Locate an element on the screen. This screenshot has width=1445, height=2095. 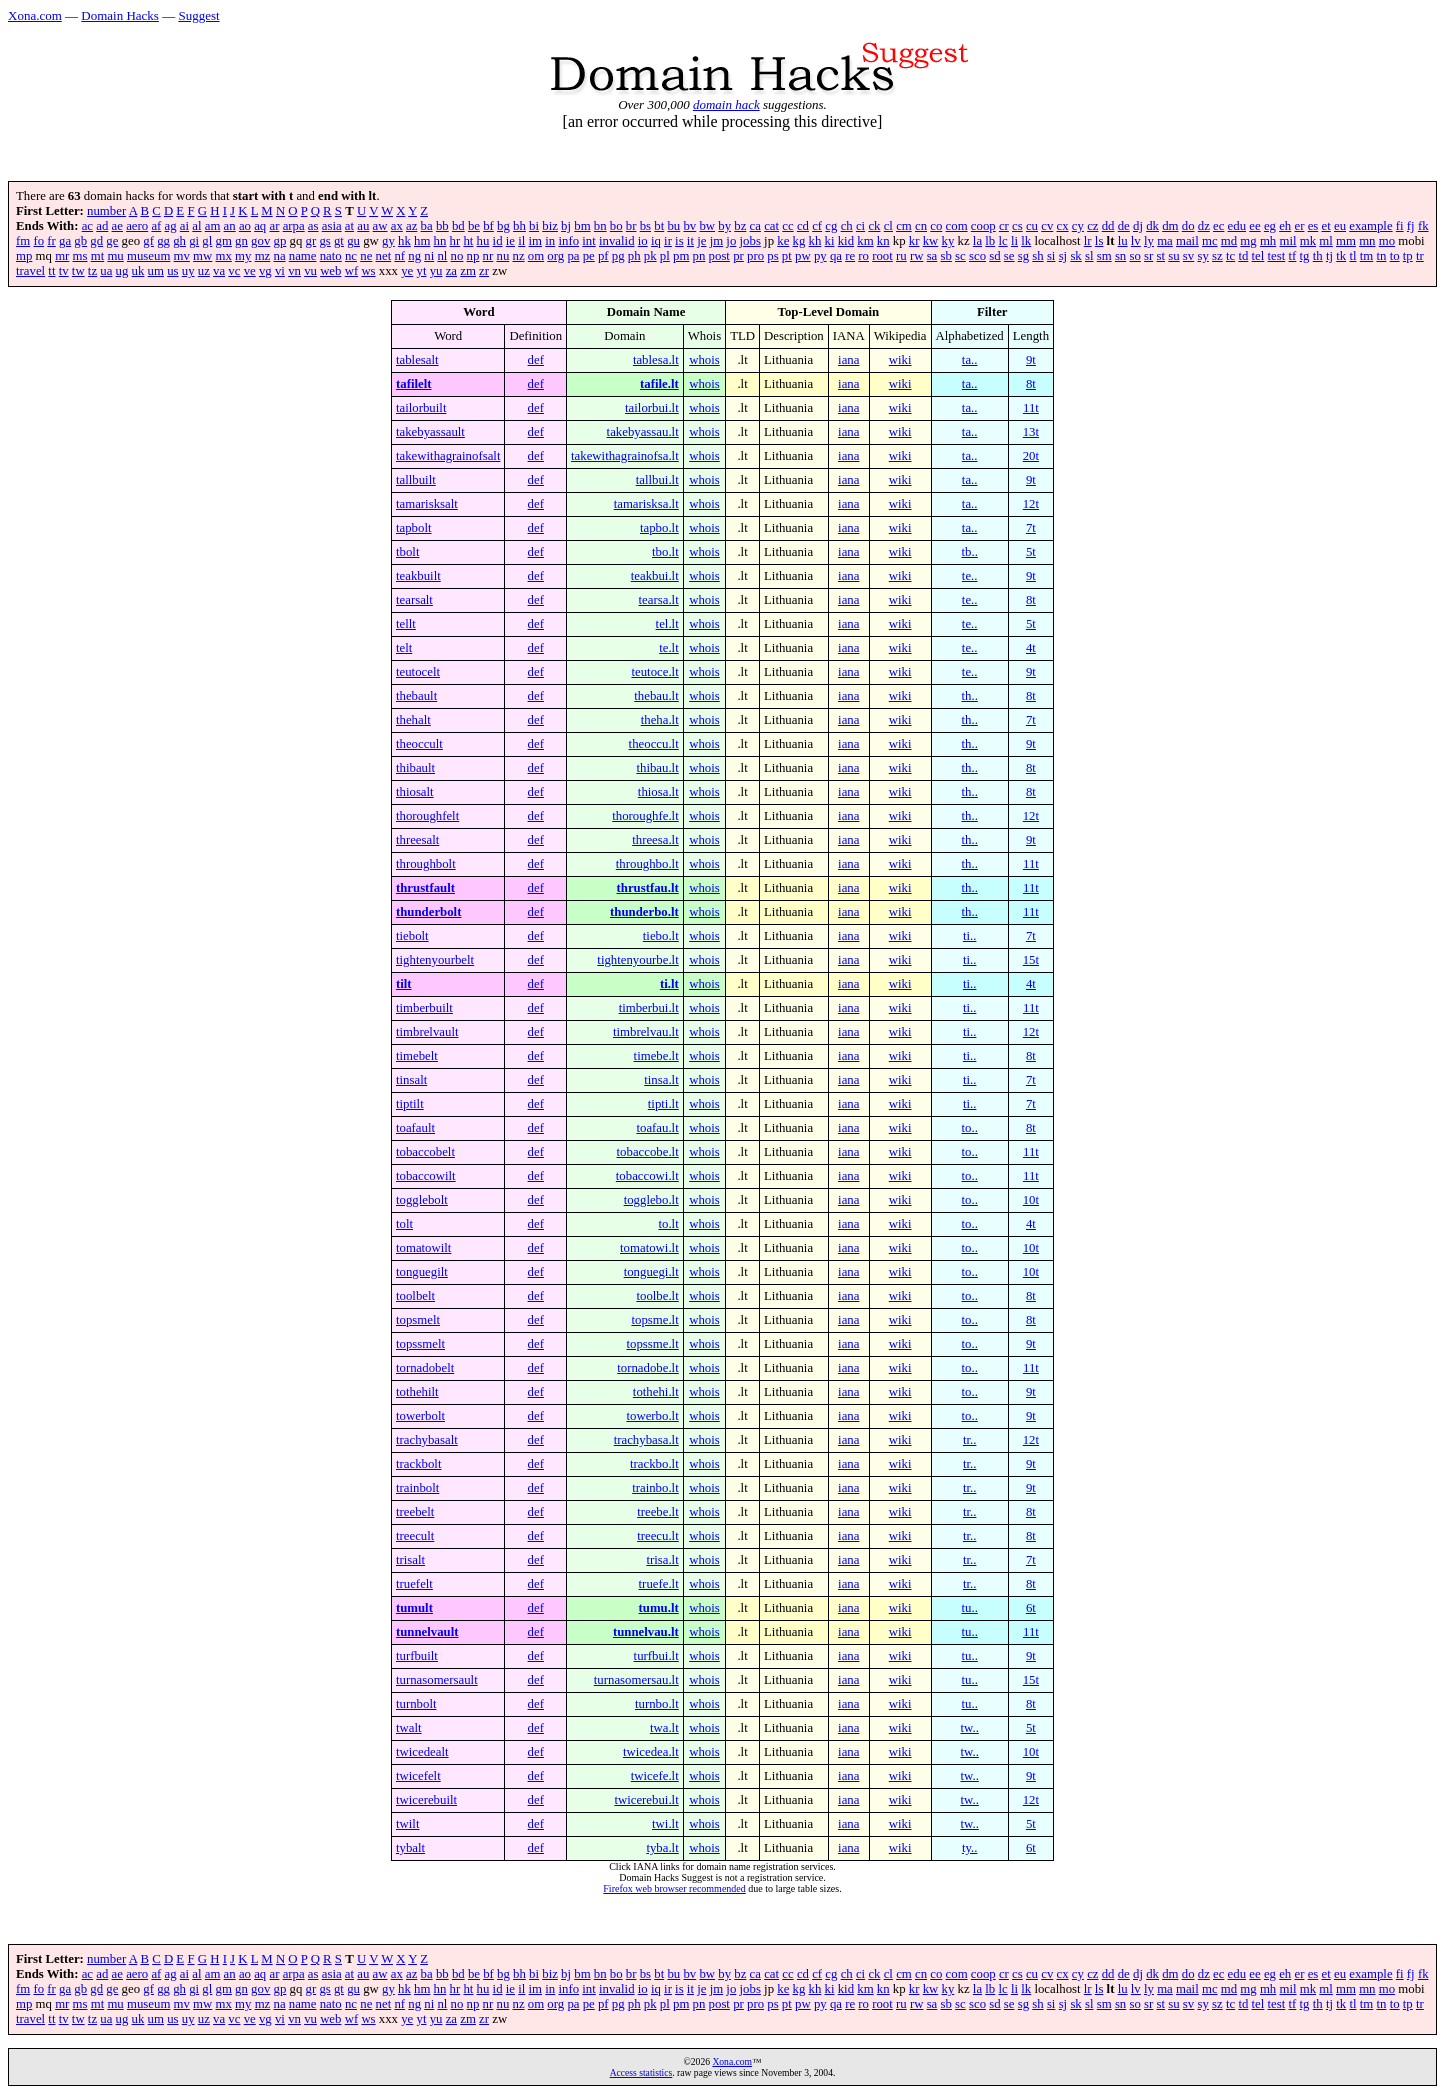
mc is located at coordinates (1210, 241).